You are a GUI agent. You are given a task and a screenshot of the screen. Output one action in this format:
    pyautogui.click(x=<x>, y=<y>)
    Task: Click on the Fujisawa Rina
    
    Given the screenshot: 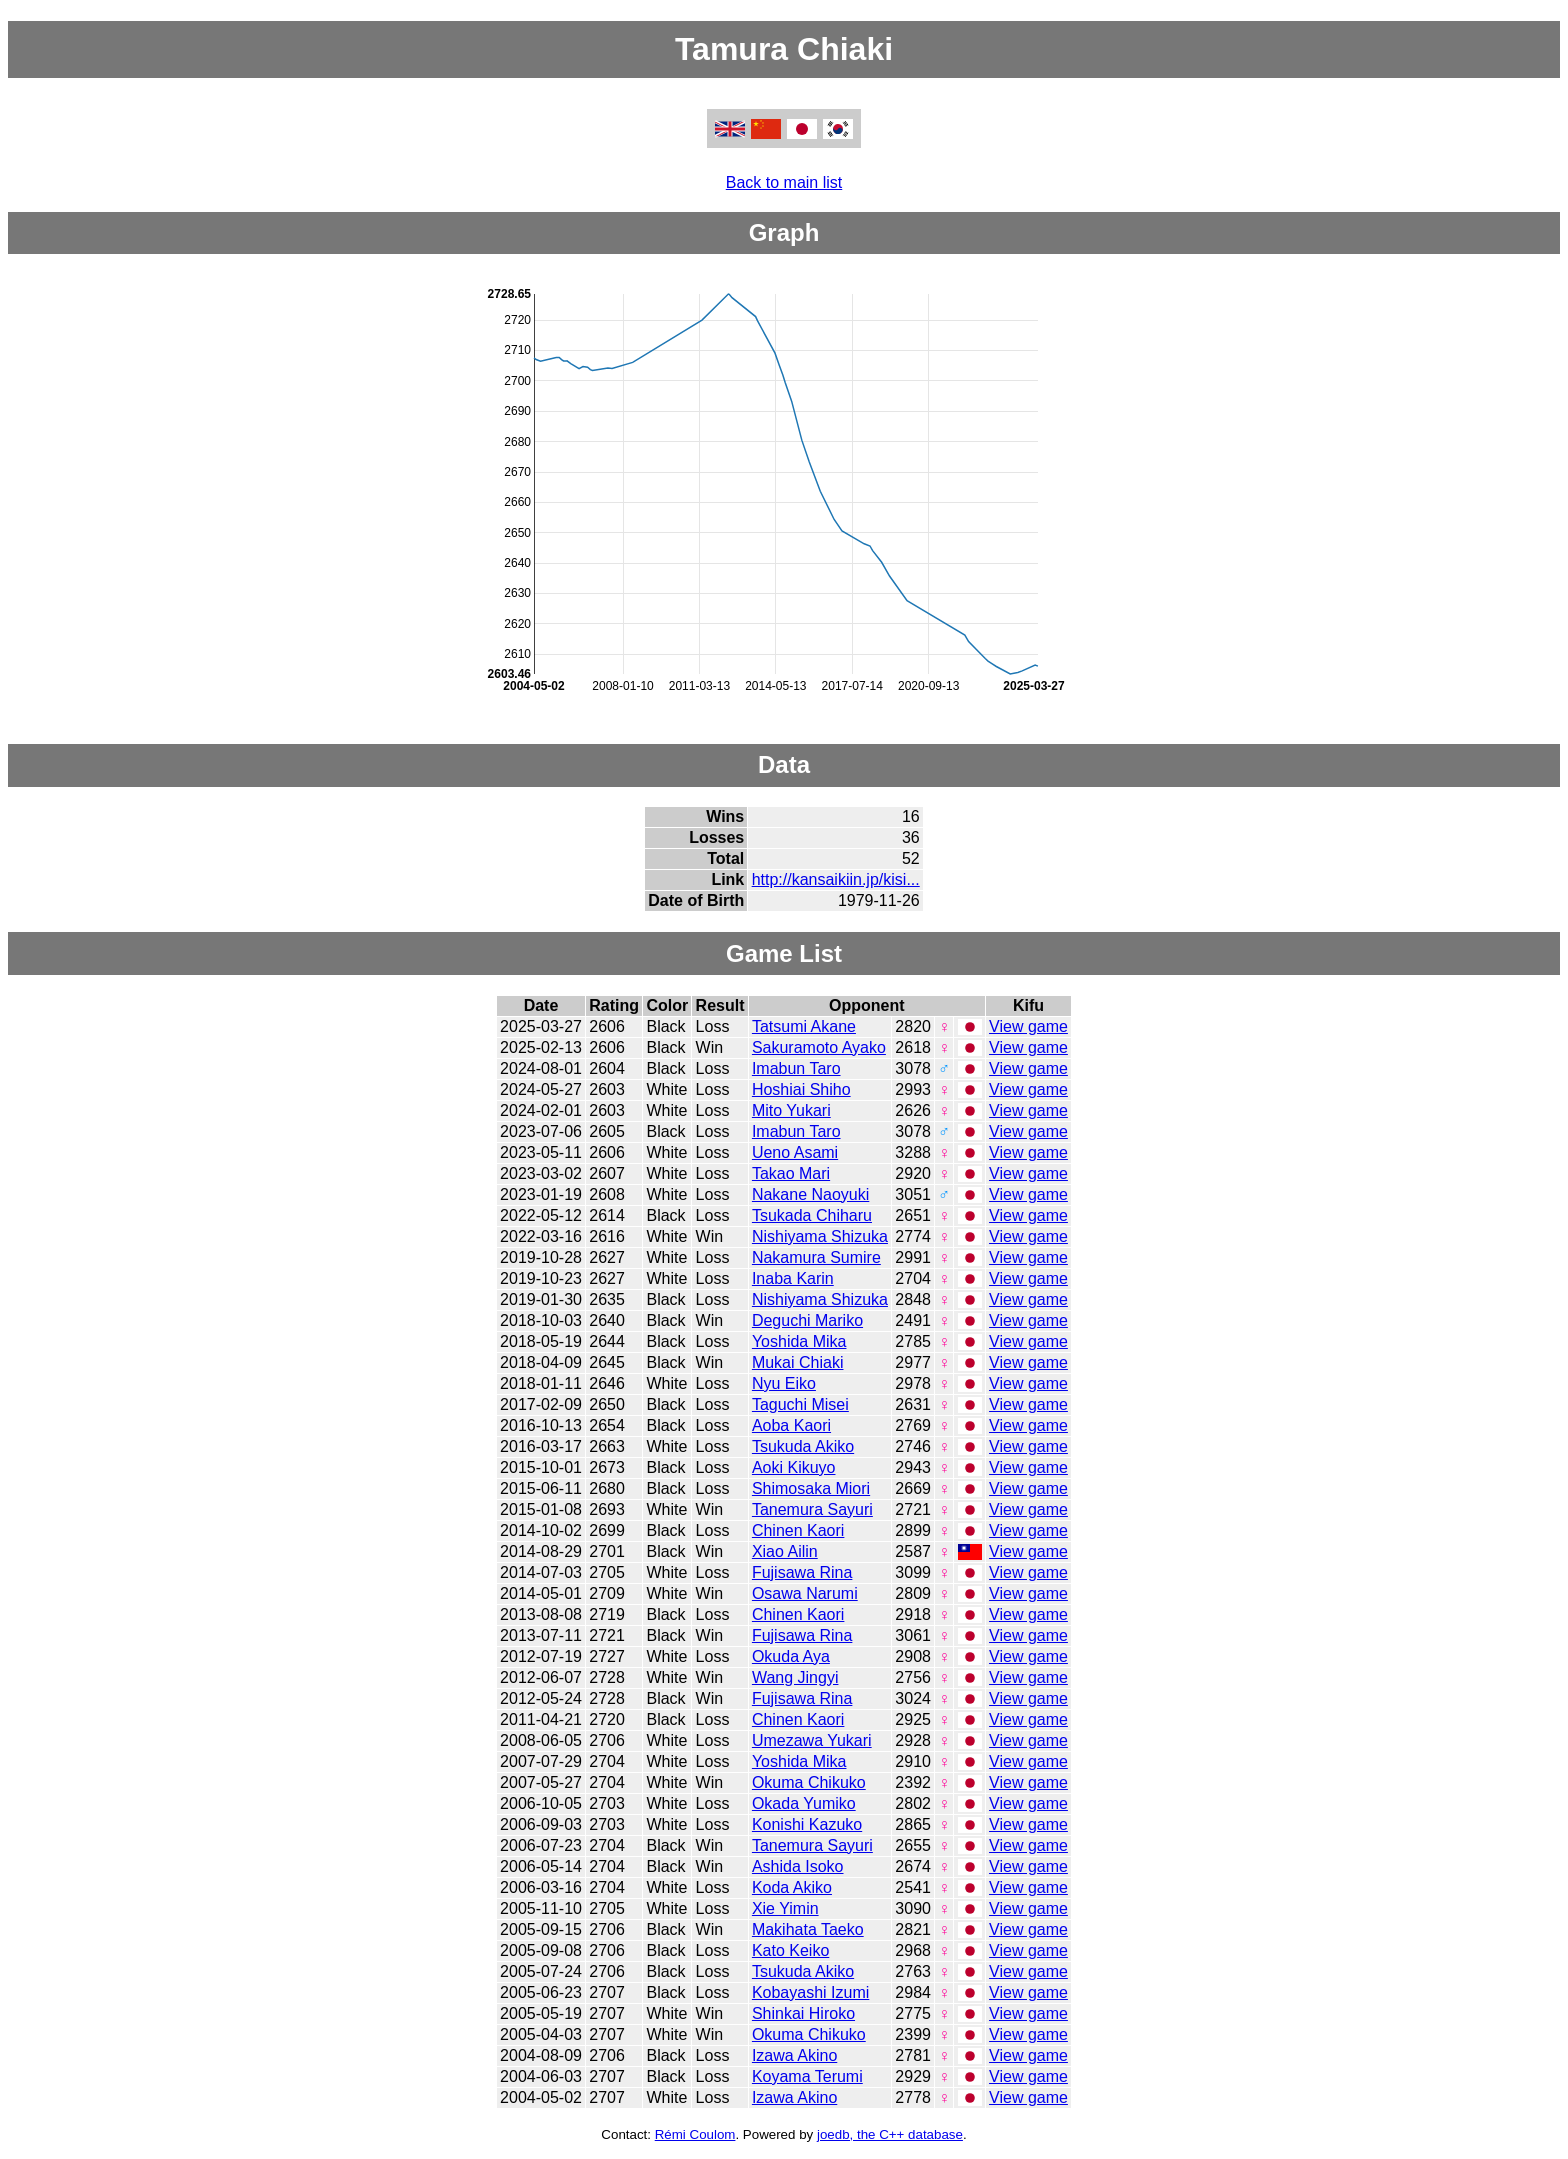 What is the action you would take?
    pyautogui.click(x=802, y=1572)
    